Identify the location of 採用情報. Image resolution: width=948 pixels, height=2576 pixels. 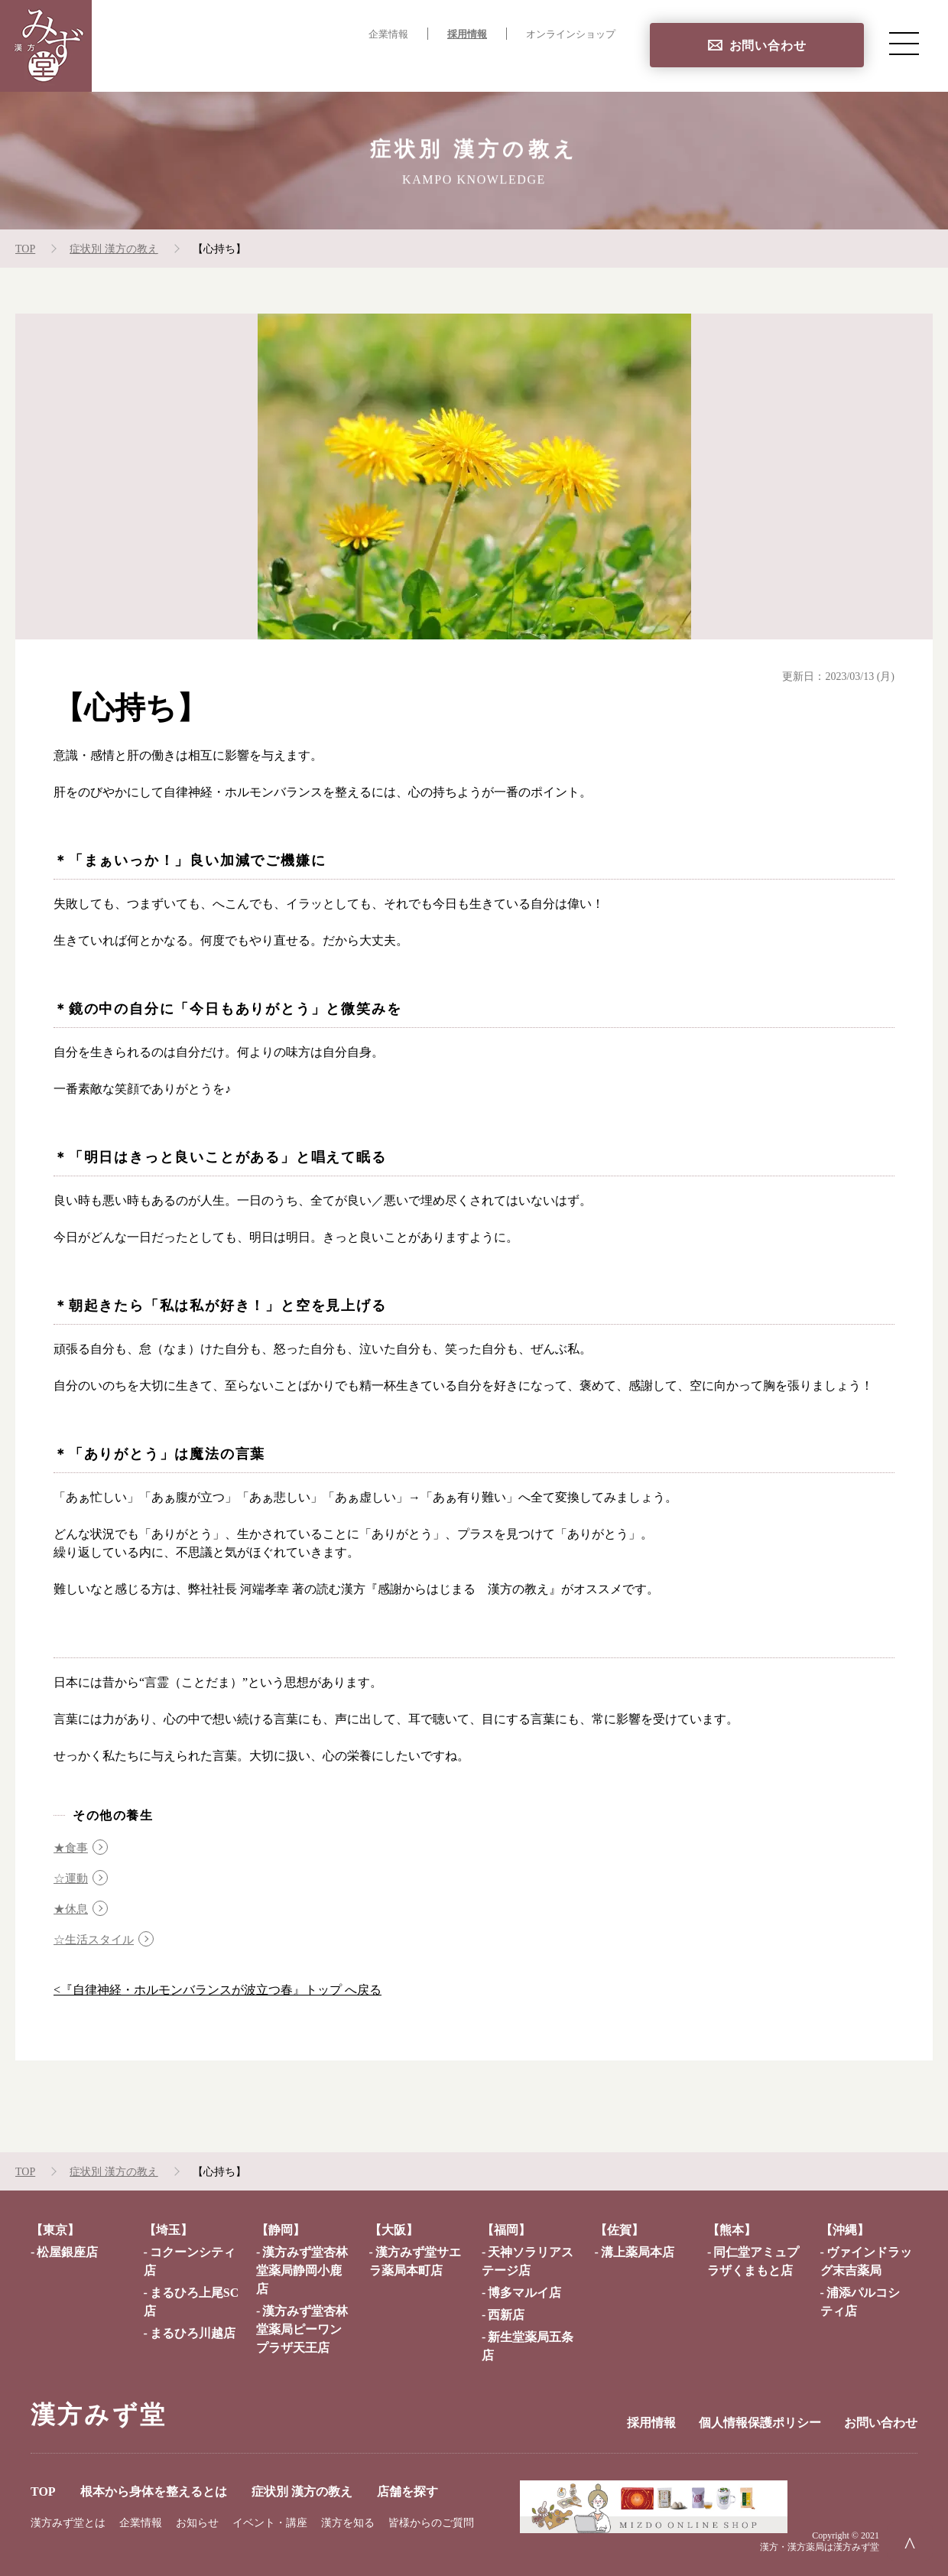
(467, 34).